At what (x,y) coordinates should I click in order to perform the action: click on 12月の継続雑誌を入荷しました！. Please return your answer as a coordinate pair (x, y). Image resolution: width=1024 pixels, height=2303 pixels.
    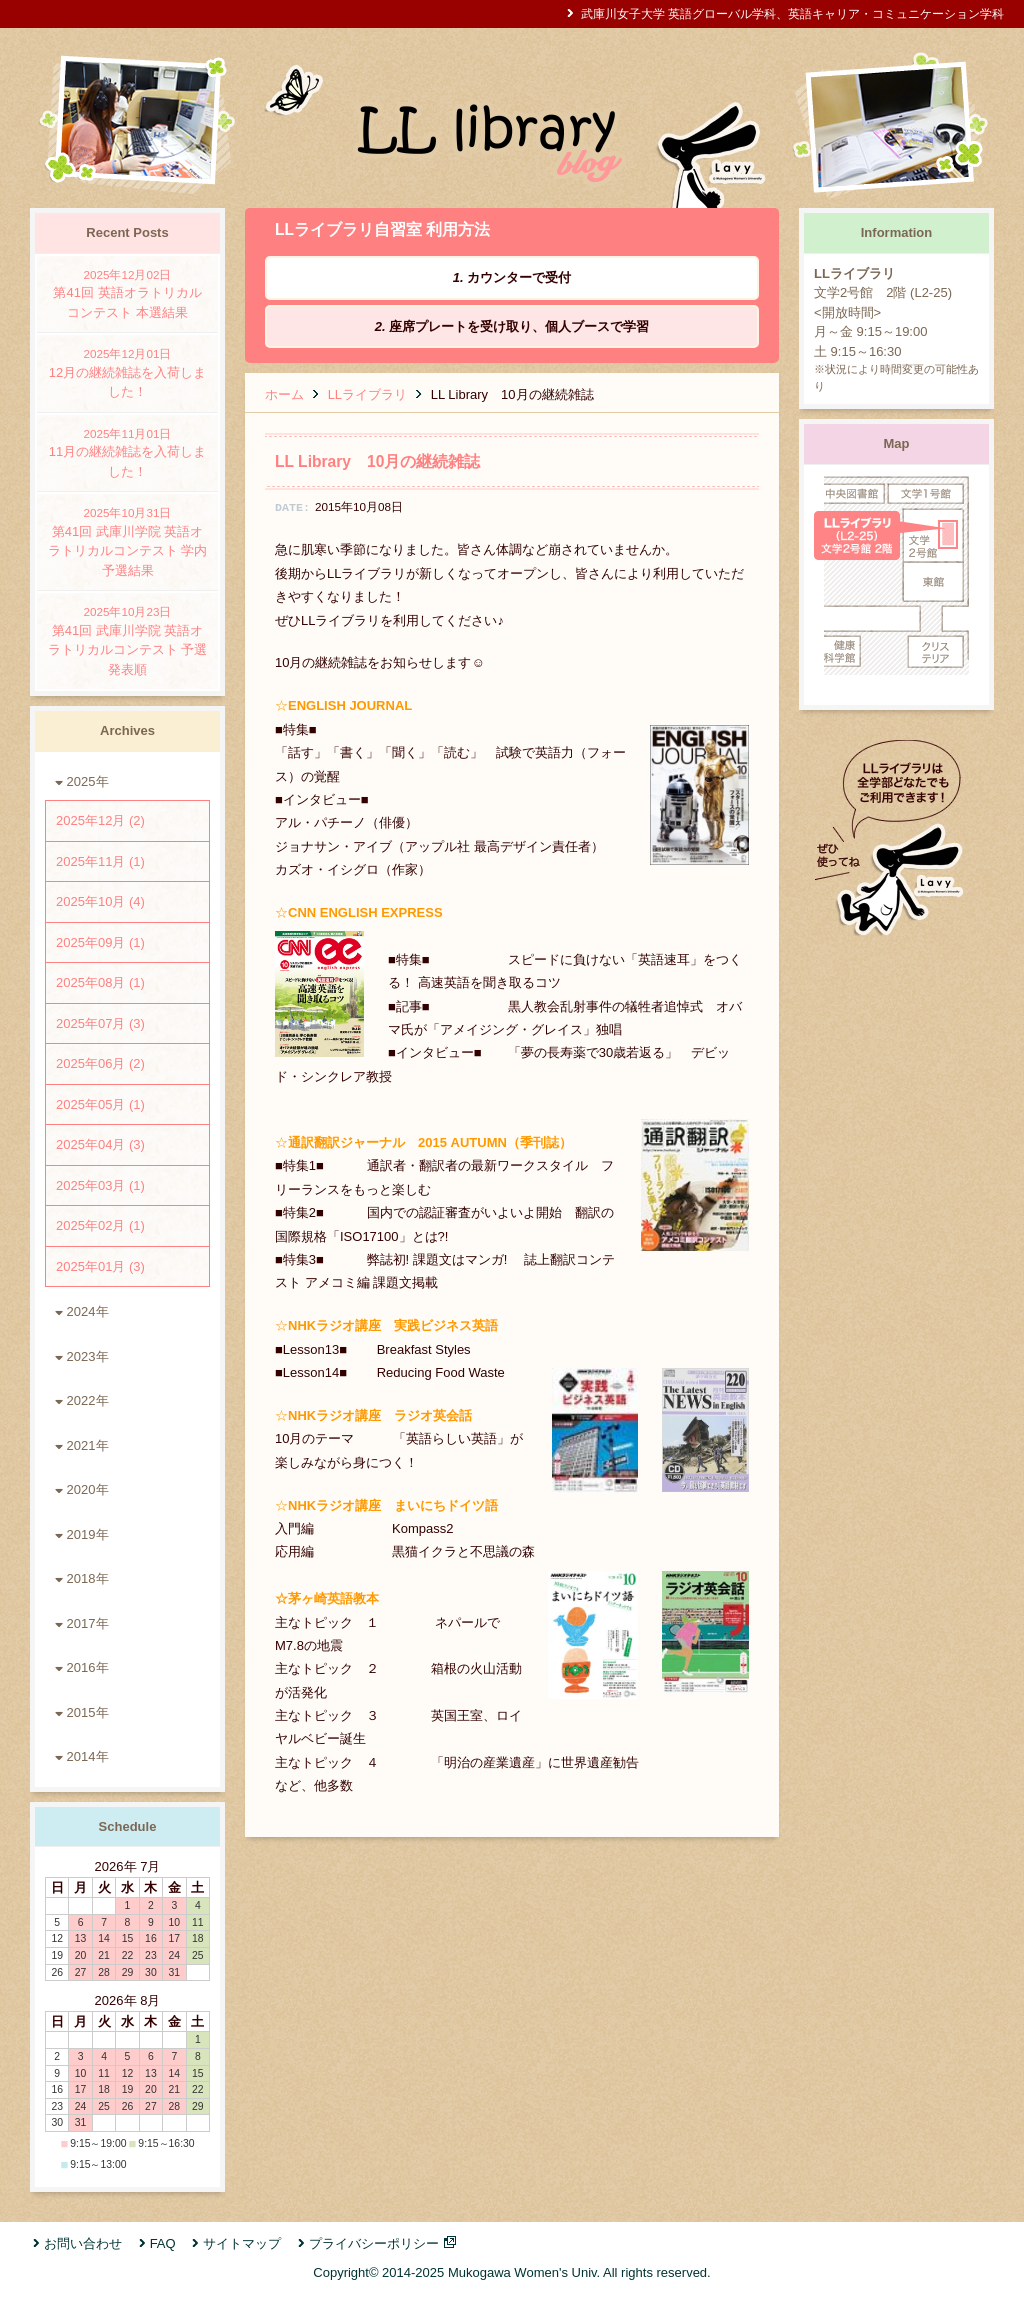
    Looking at the image, I should click on (127, 372).